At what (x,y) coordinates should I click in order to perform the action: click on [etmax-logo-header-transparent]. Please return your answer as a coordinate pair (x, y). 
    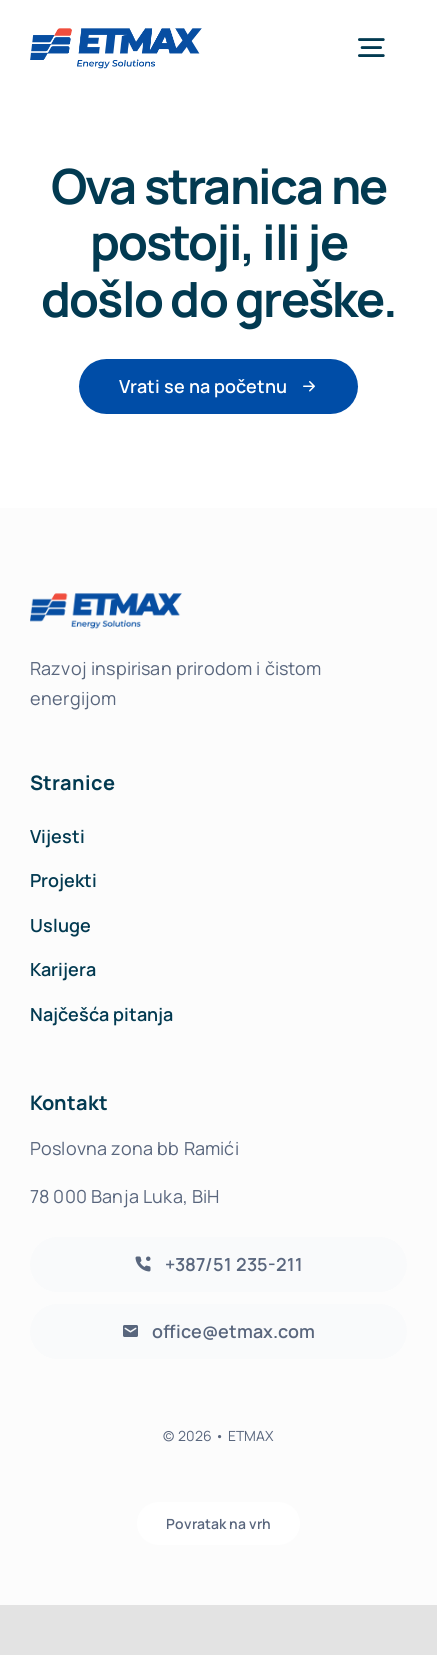
    Looking at the image, I should click on (116, 31).